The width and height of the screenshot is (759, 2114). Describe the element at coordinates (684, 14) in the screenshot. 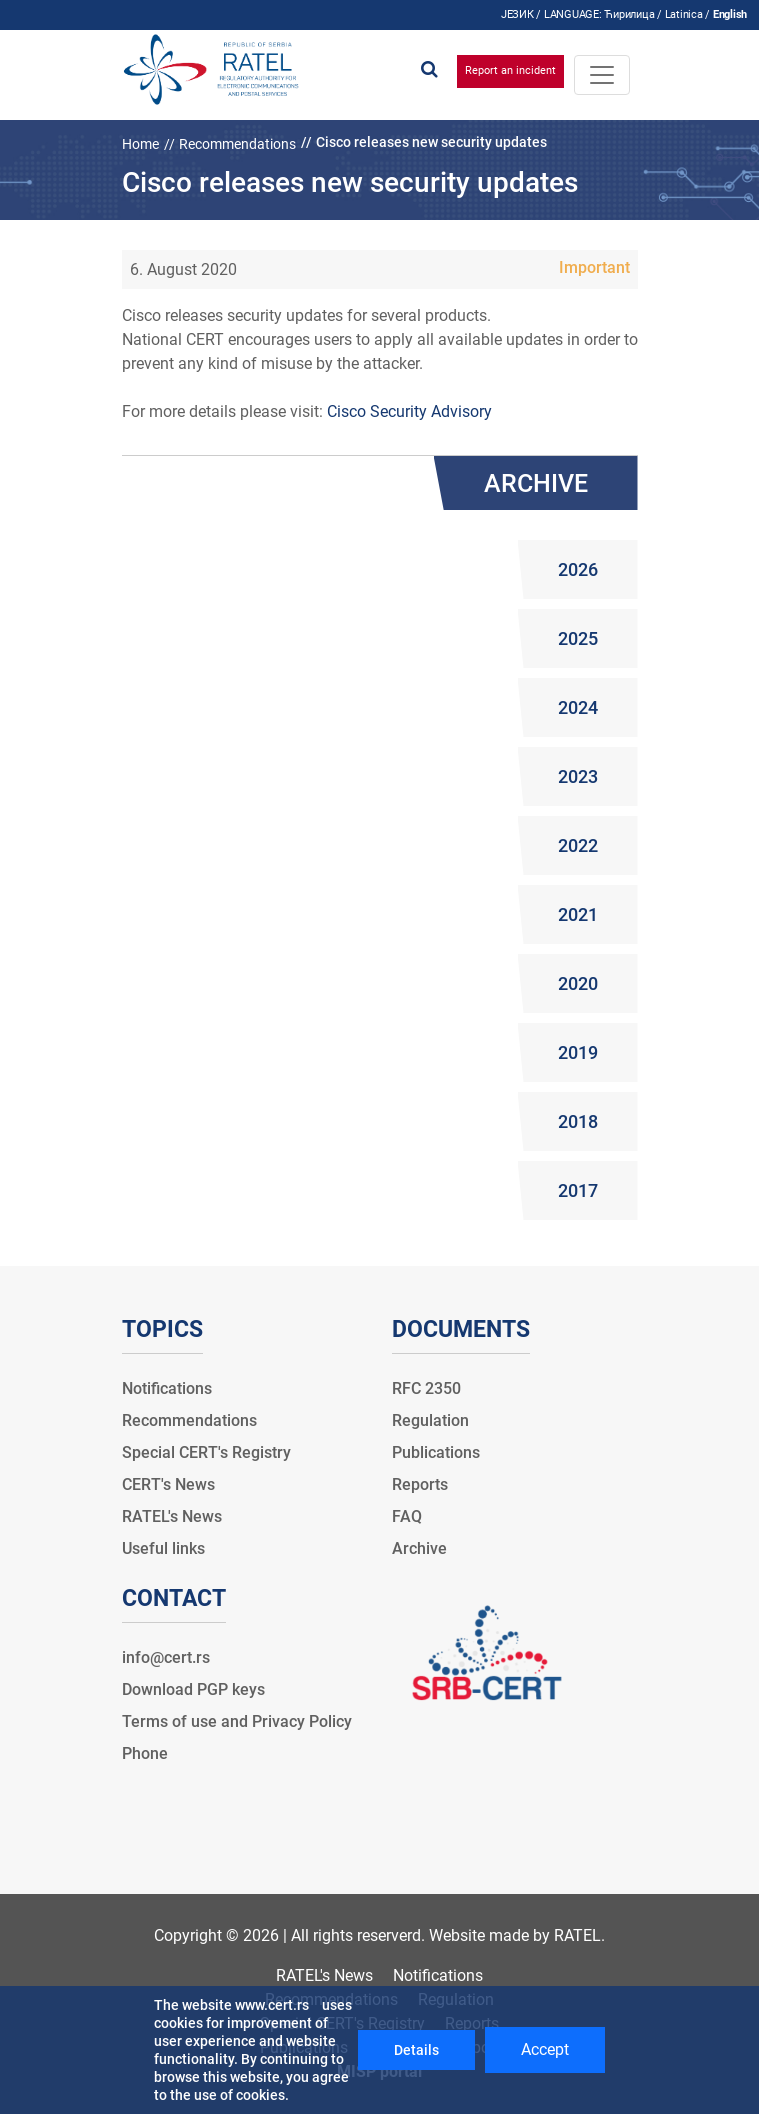

I see `Latinica` at that location.